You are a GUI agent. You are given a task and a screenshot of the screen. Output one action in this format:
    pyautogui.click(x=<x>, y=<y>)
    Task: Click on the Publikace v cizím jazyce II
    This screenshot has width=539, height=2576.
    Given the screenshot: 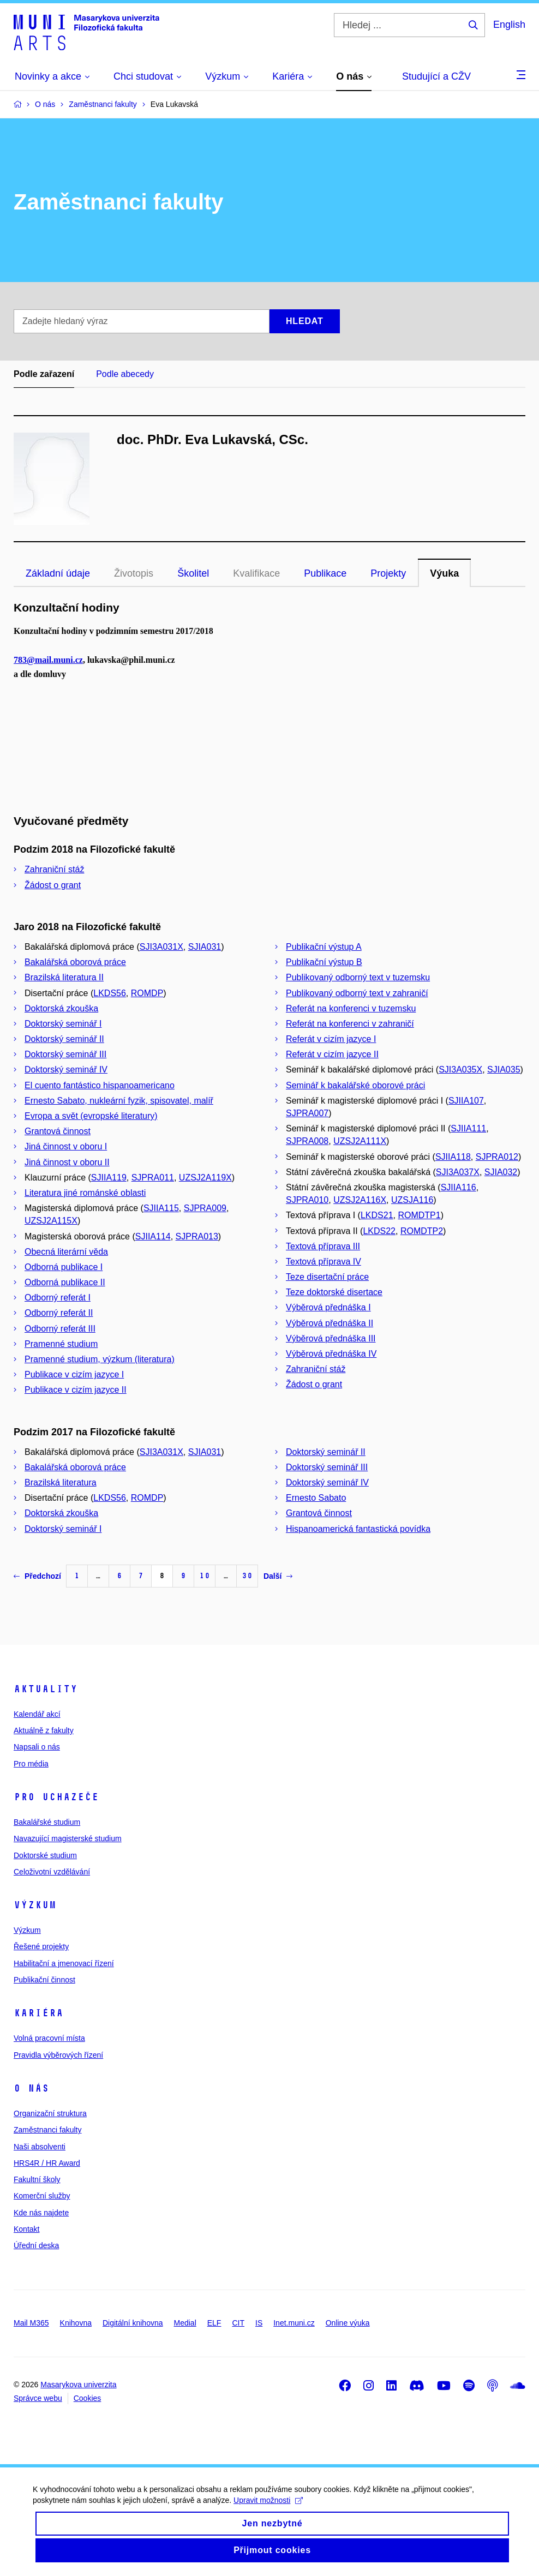 What is the action you would take?
    pyautogui.click(x=76, y=1389)
    